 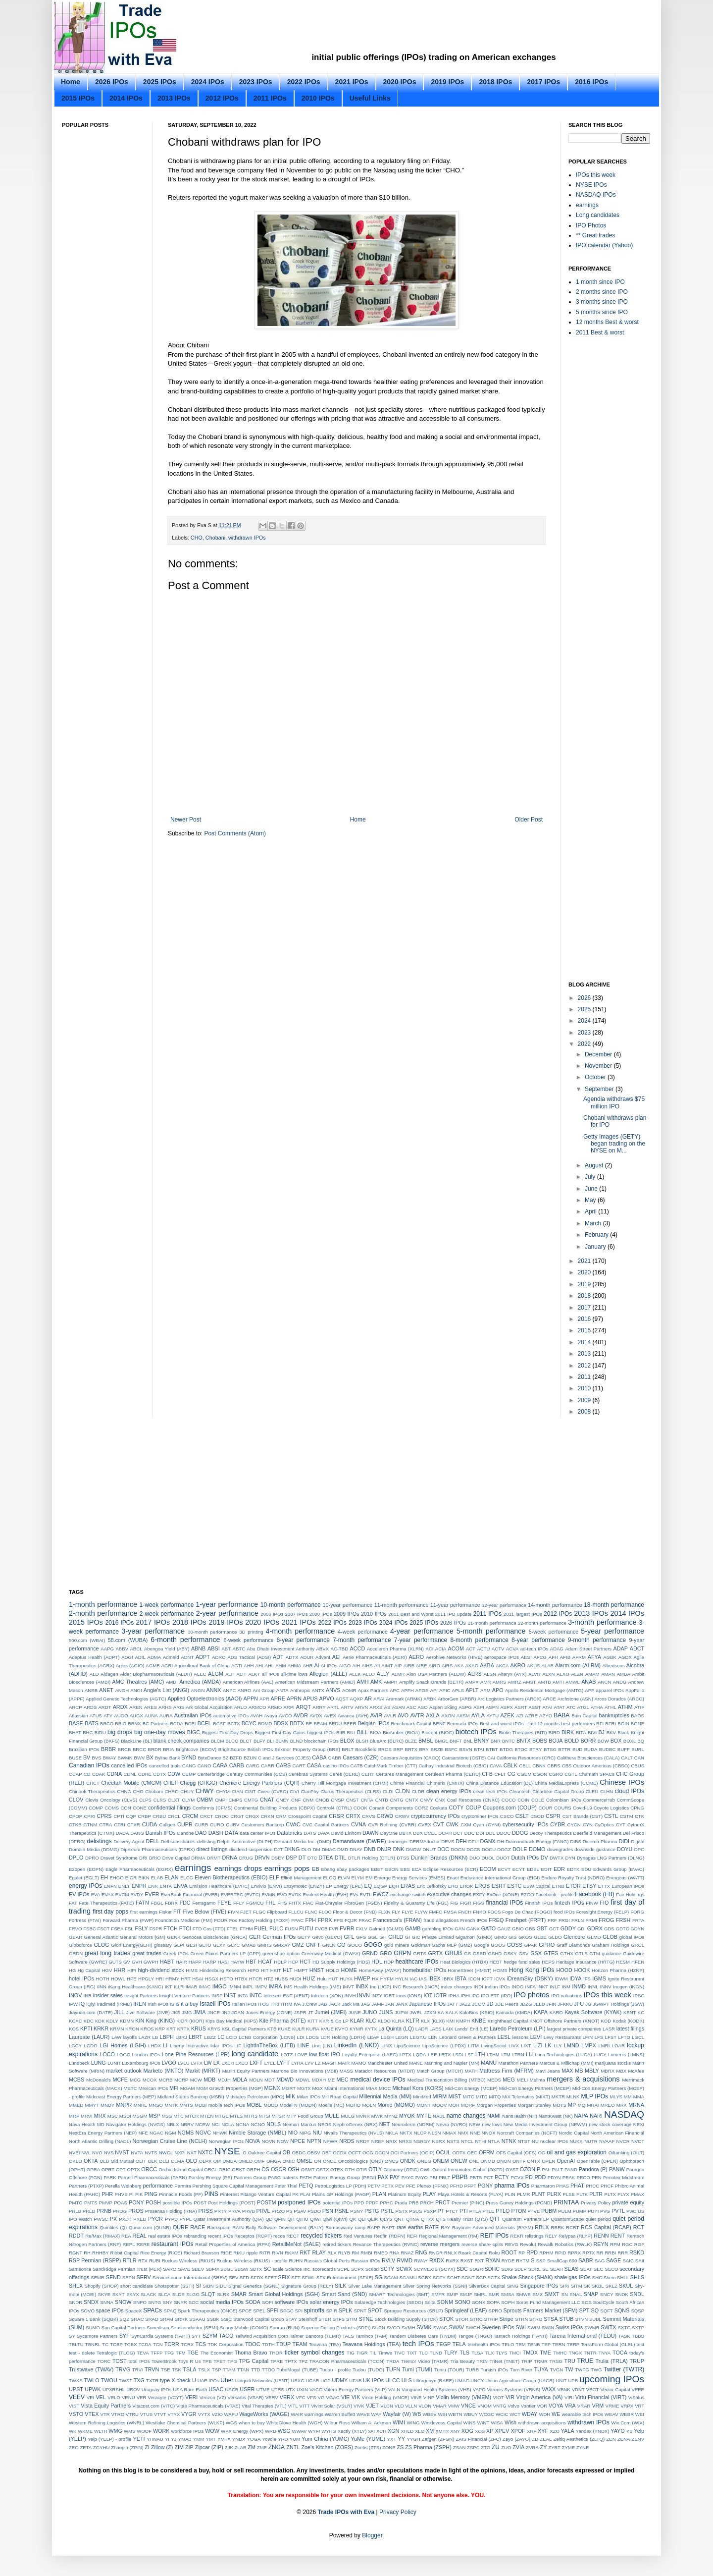 I want to click on CDNL, so click(x=130, y=1774).